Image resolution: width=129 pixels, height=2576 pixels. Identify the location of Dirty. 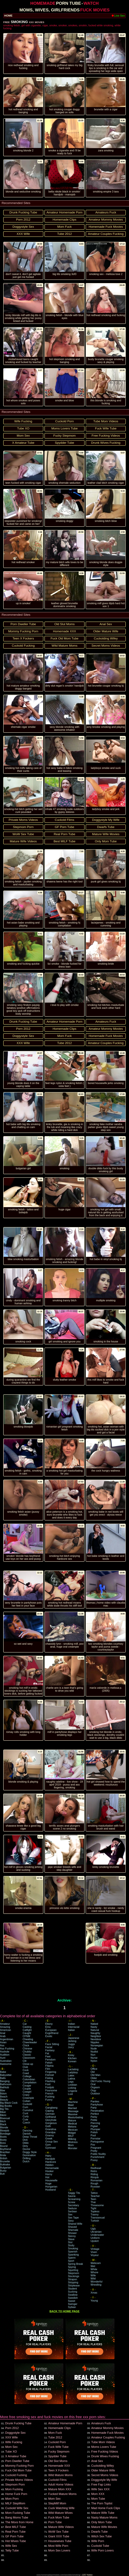
(25, 2146).